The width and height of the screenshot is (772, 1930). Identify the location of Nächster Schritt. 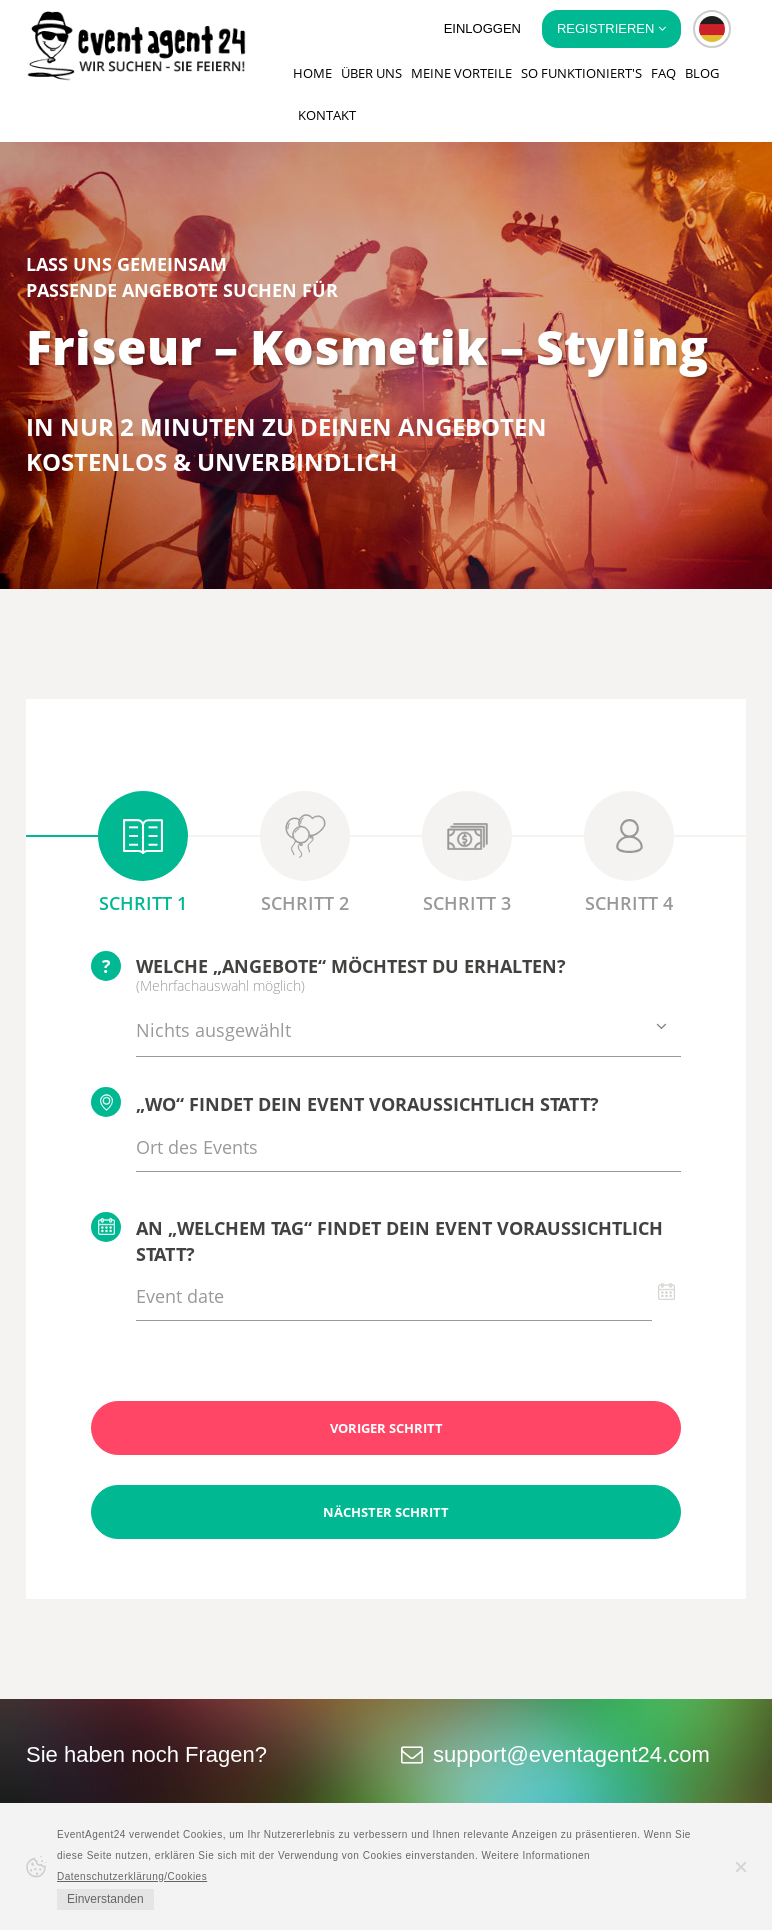
(386, 1512).